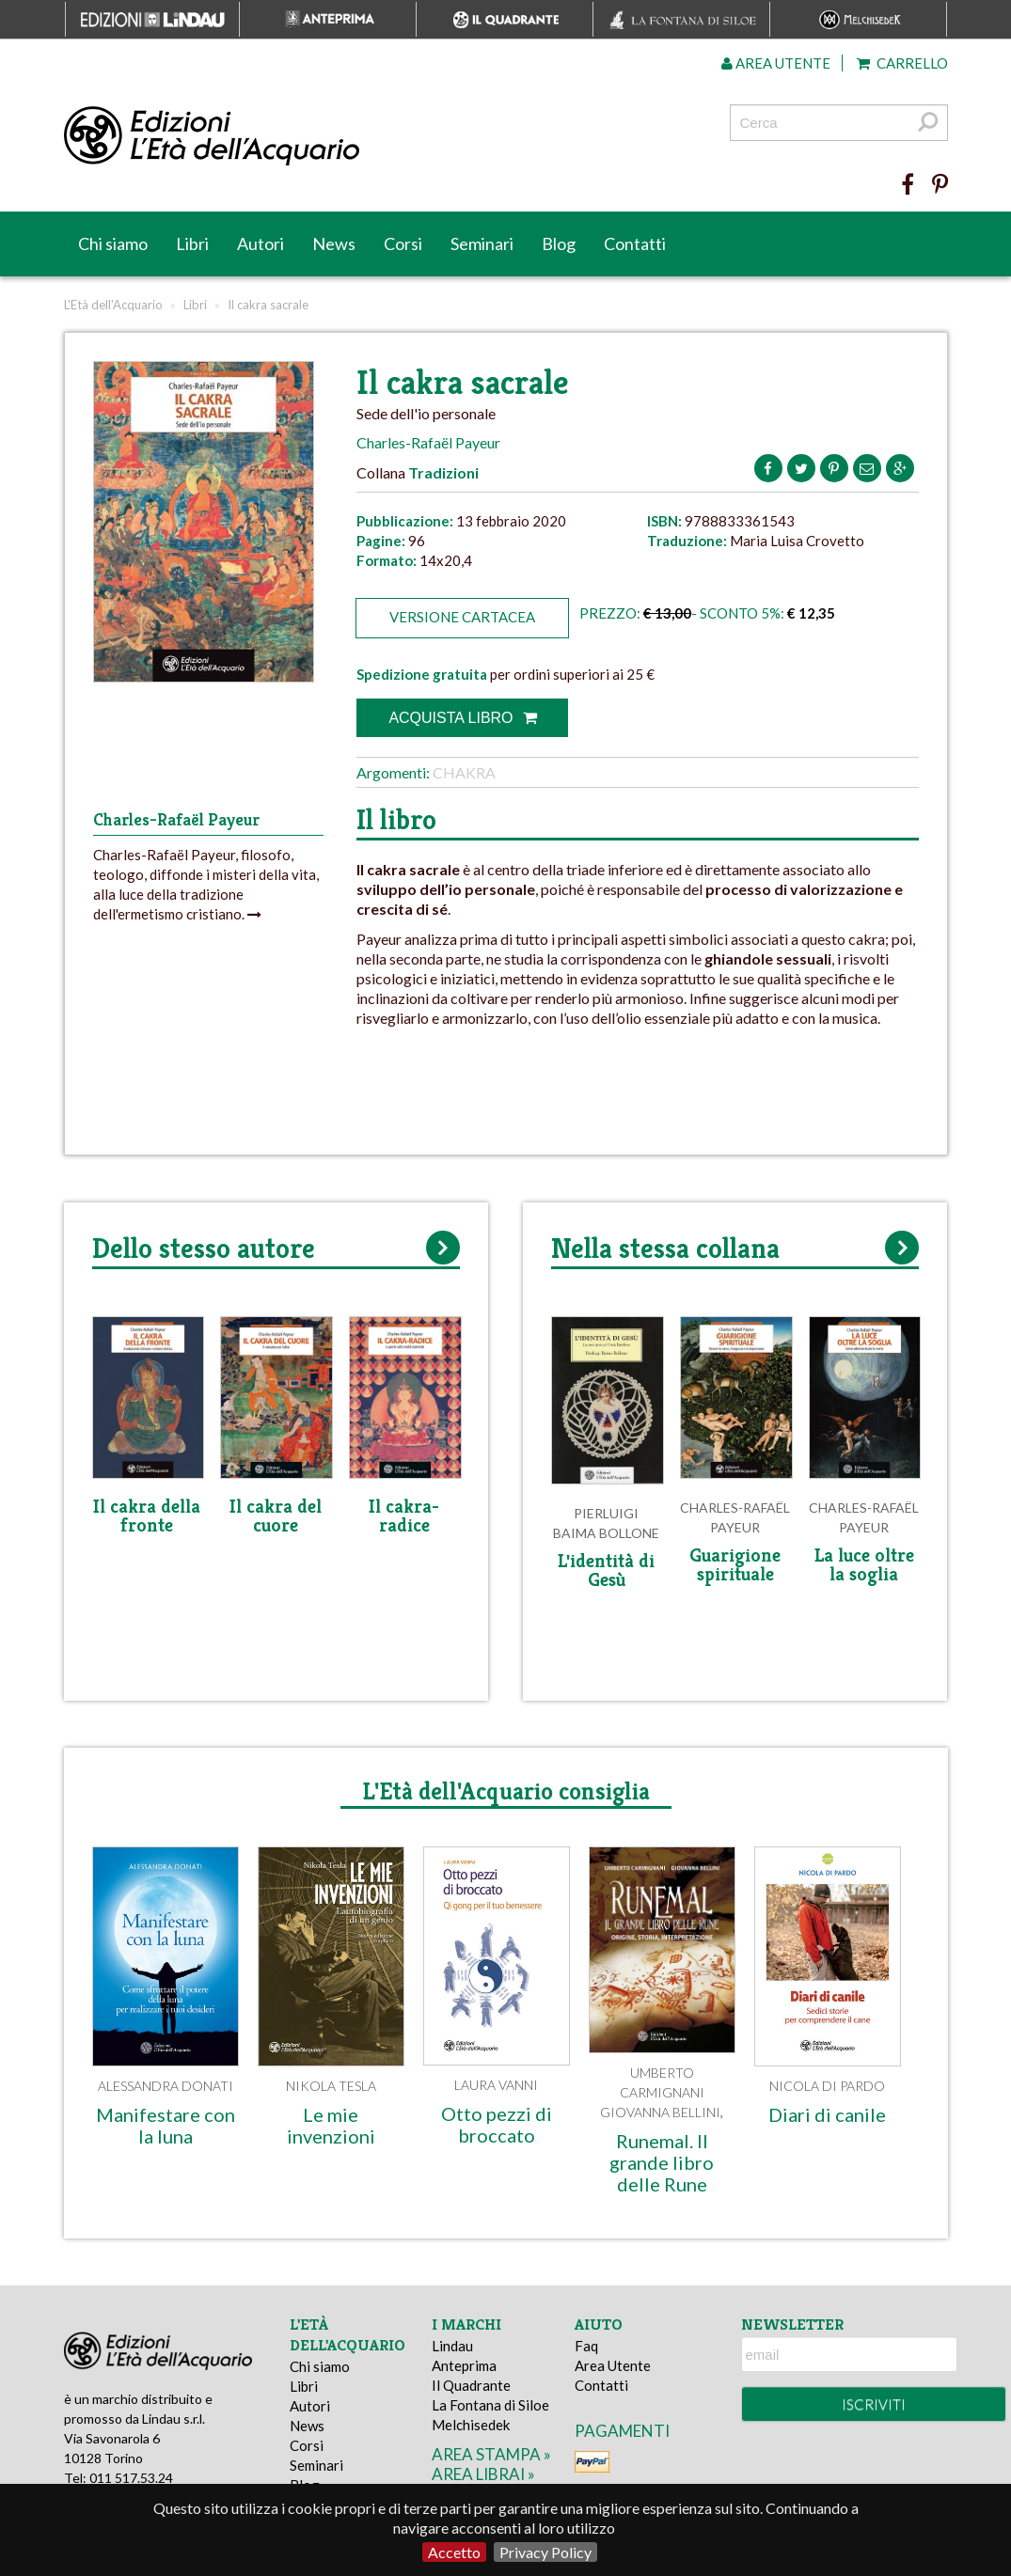  What do you see at coordinates (491, 2454) in the screenshot?
I see `area stampa »` at bounding box center [491, 2454].